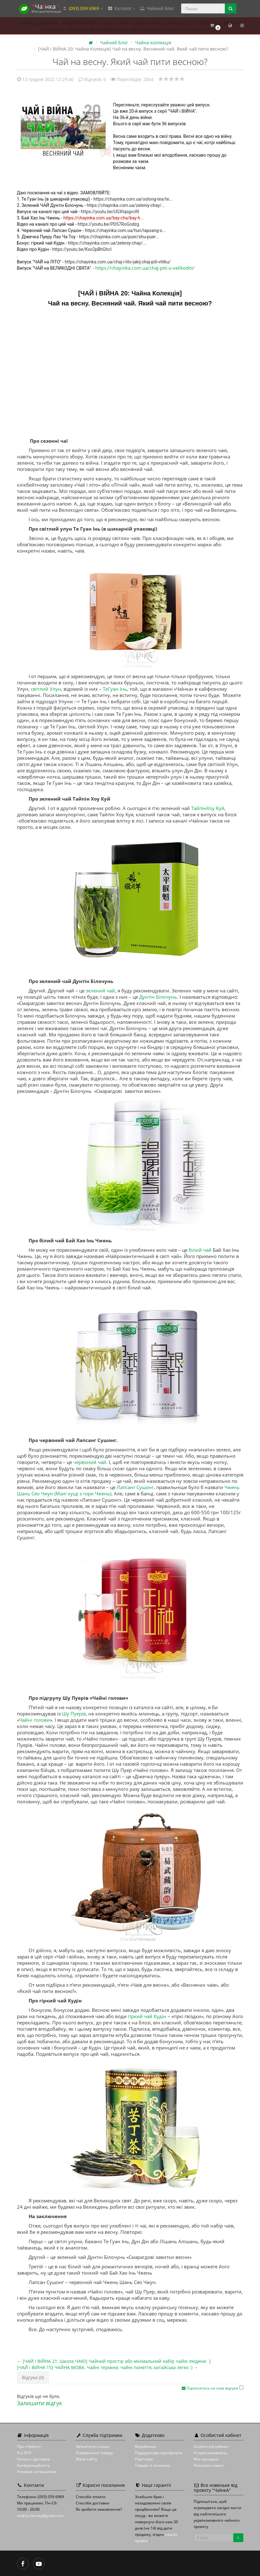 Image resolution: width=260 pixels, height=2576 pixels. Describe the element at coordinates (121, 8) in the screenshot. I see `Каталог` at that location.